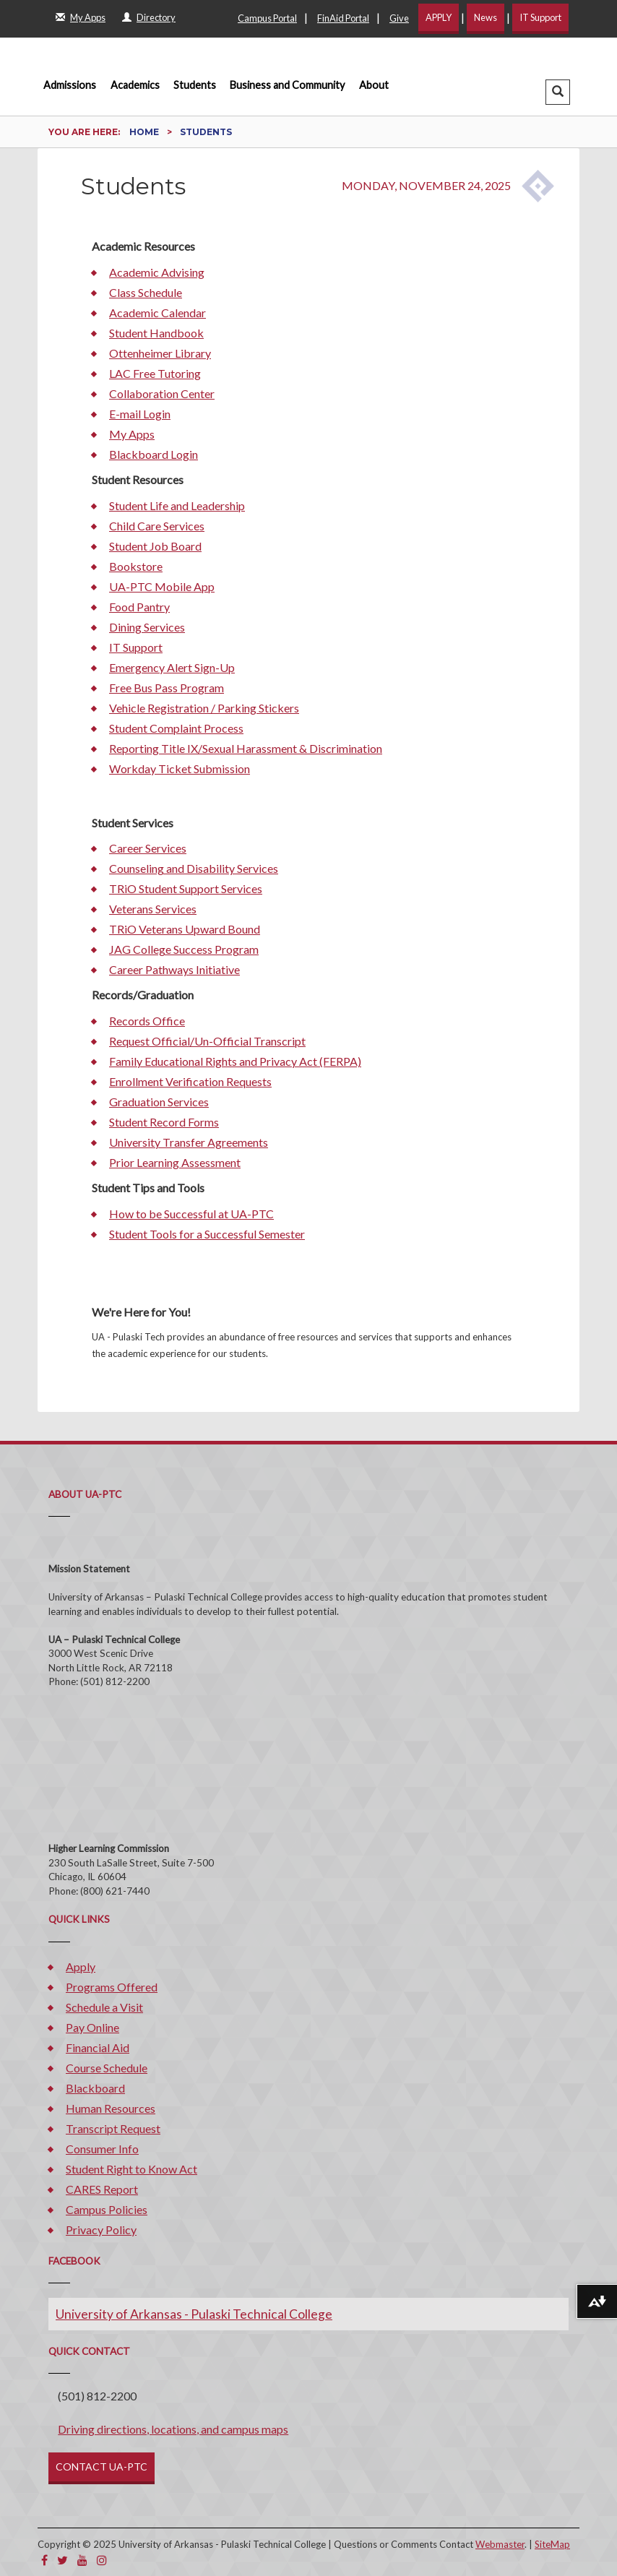  Describe the element at coordinates (160, 353) in the screenshot. I see `Ottenheimer Library` at that location.